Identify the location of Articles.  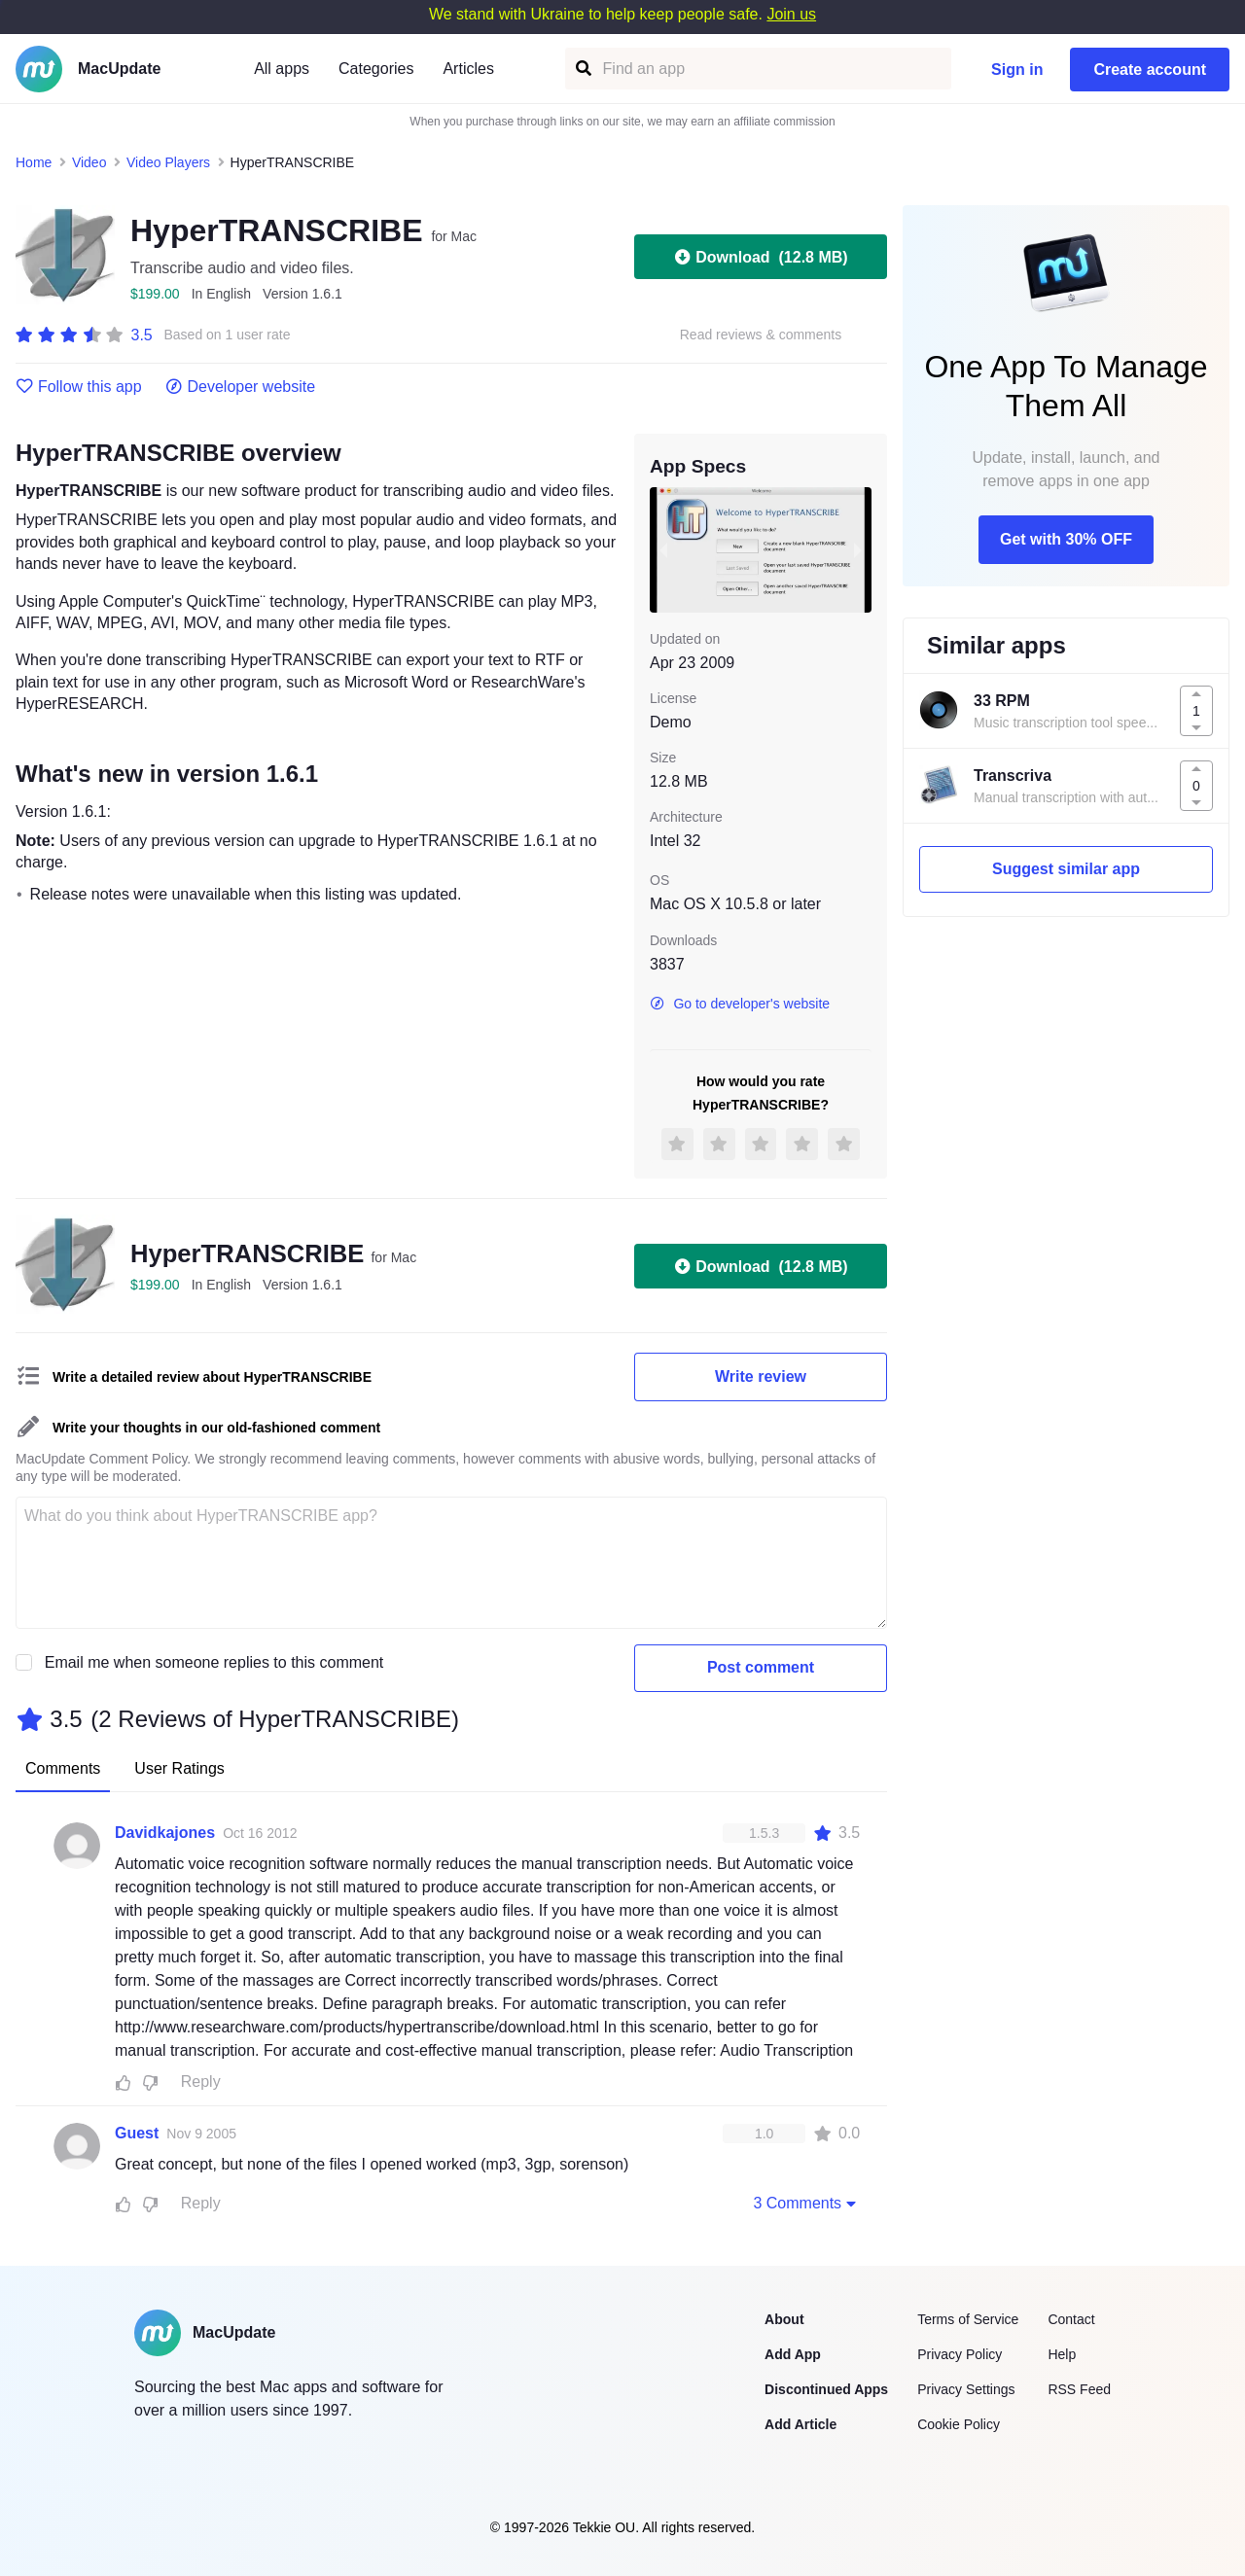
(468, 68).